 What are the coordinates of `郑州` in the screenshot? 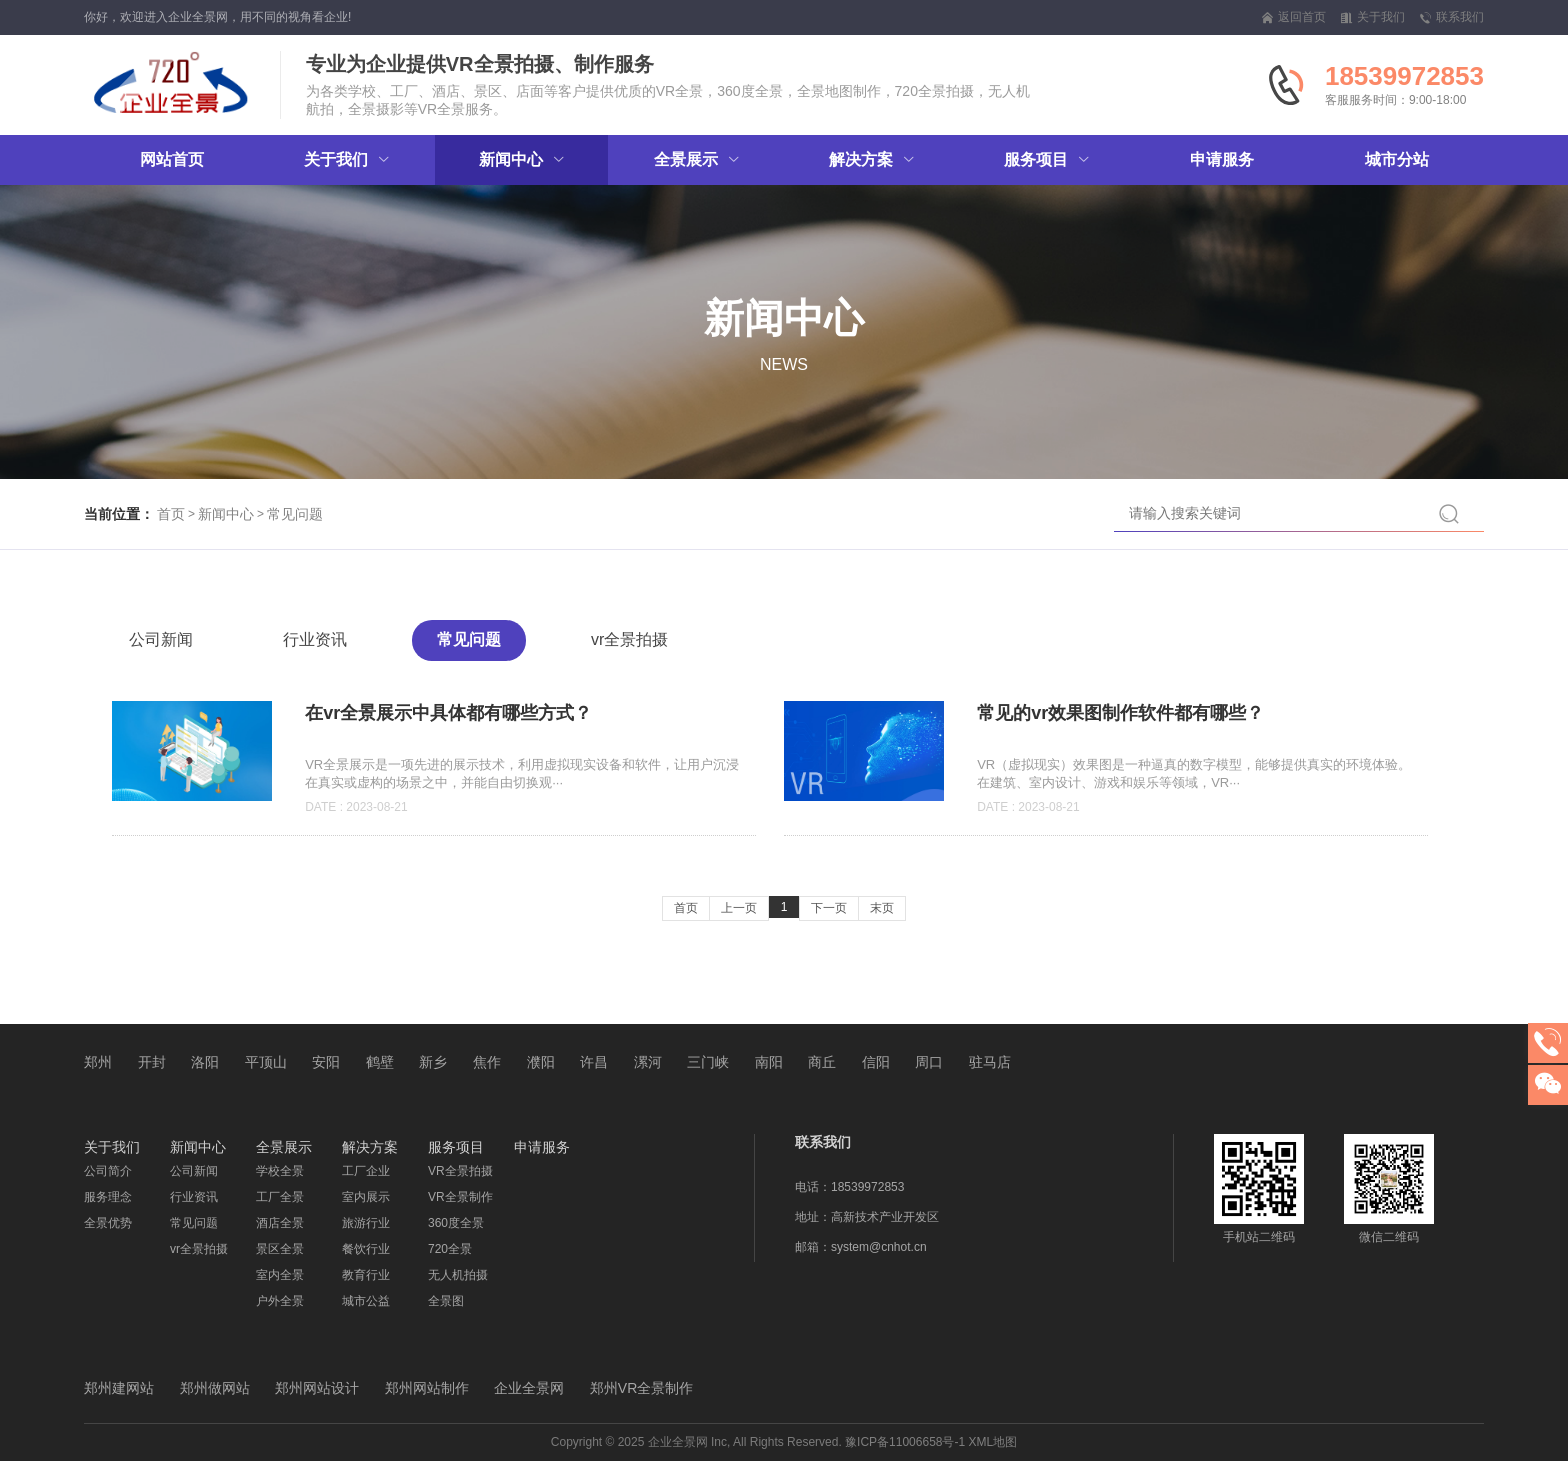 It's located at (98, 1062).